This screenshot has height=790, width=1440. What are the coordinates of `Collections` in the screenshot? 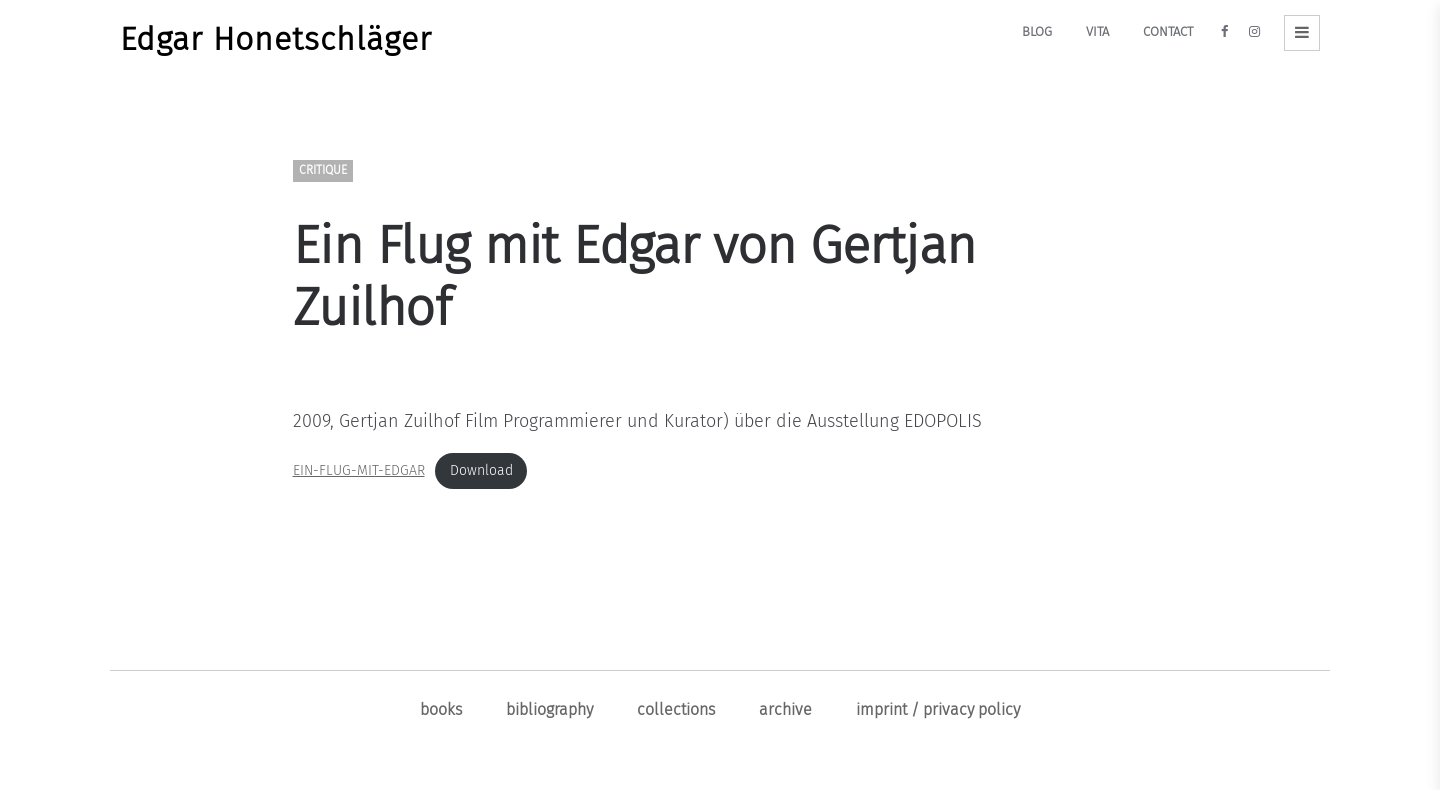 It's located at (676, 709).